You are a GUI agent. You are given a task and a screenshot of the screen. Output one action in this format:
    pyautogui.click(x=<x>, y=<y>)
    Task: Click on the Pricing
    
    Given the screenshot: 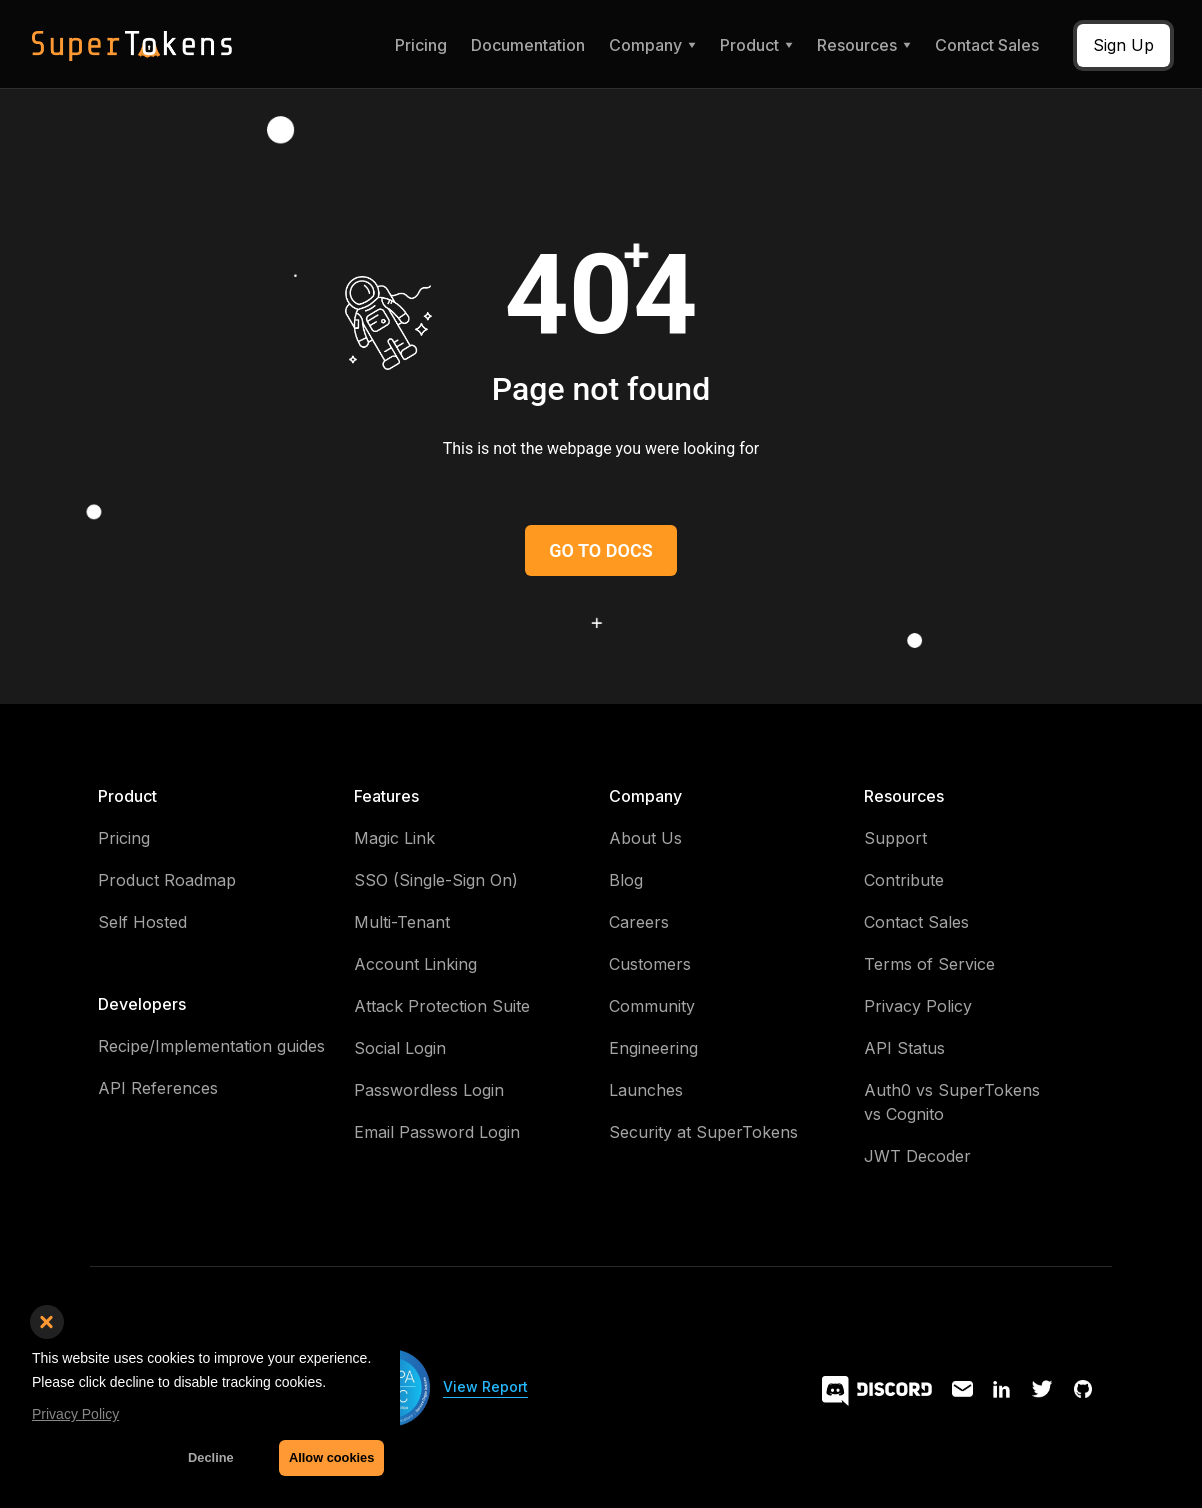 What is the action you would take?
    pyautogui.click(x=421, y=45)
    